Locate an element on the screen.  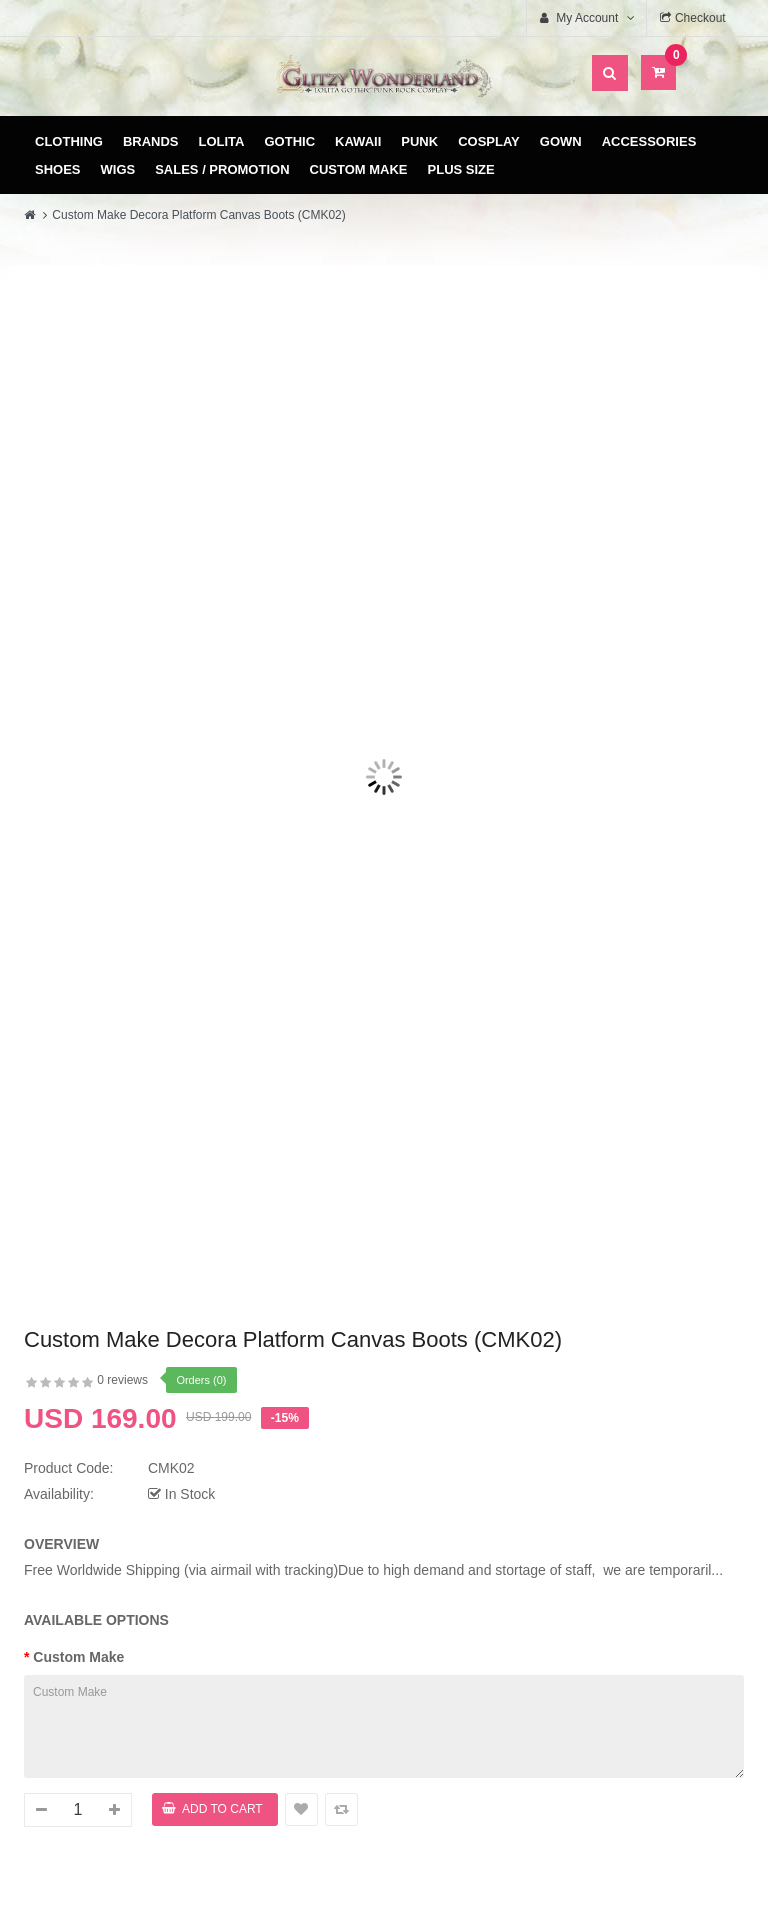
Wigs is located at coordinates (118, 169).